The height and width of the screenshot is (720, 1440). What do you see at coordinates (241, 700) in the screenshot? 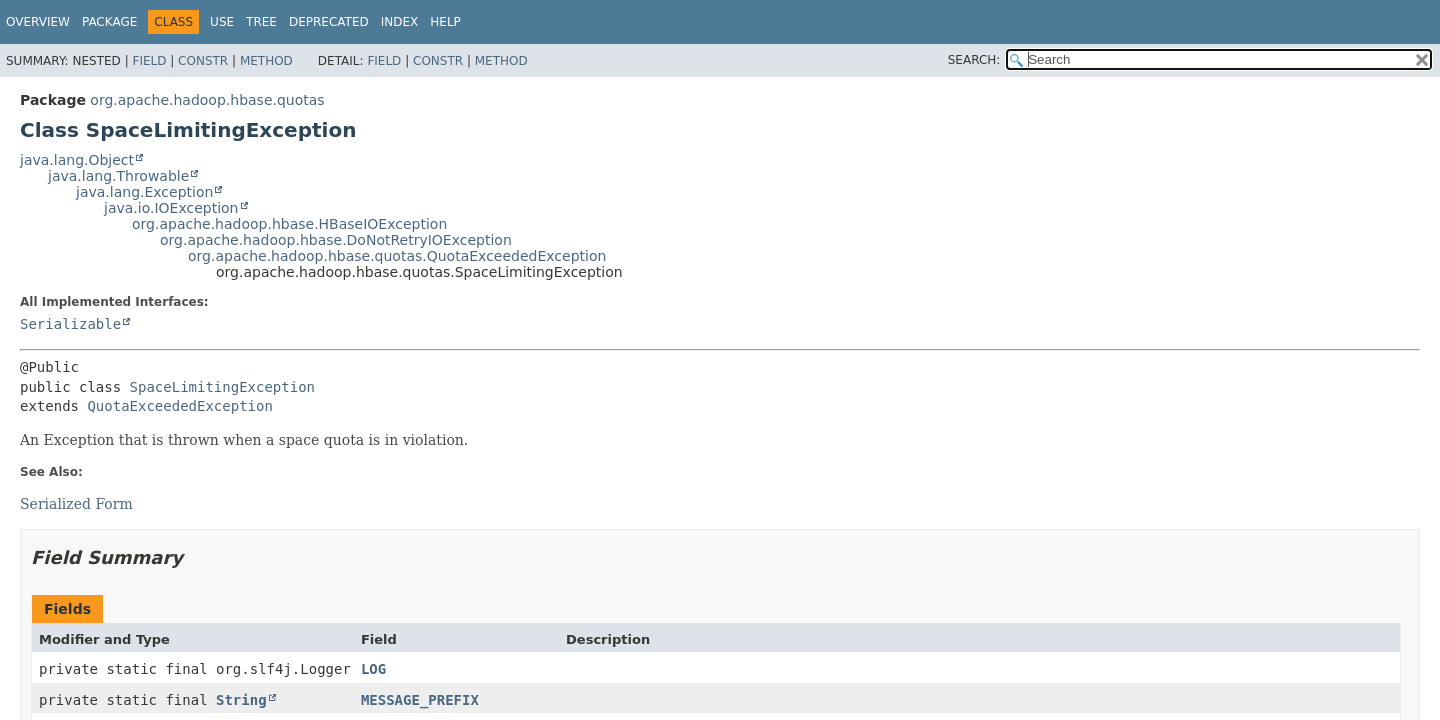
I see `String` at bounding box center [241, 700].